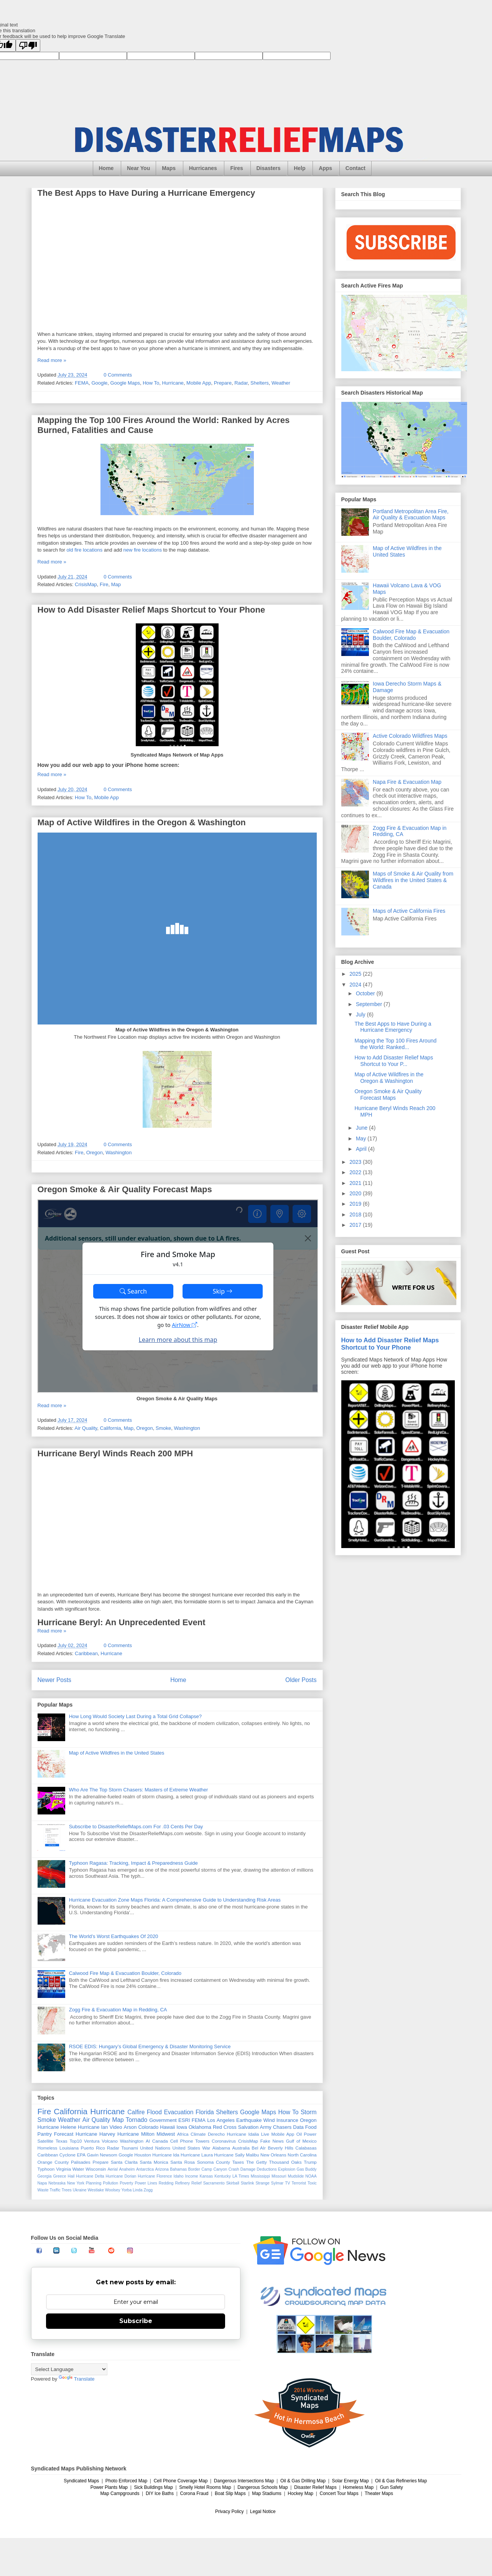  What do you see at coordinates (95, 2190) in the screenshot?
I see `Westlake` at bounding box center [95, 2190].